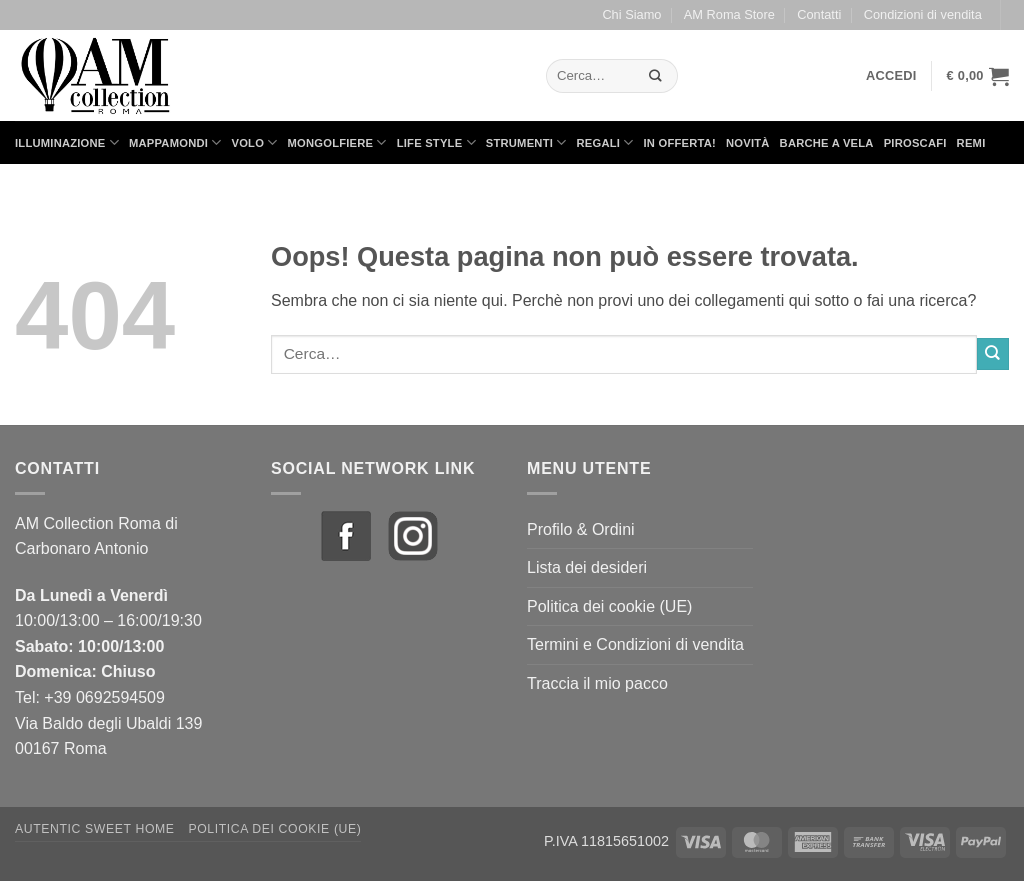  I want to click on Novità, so click(748, 143).